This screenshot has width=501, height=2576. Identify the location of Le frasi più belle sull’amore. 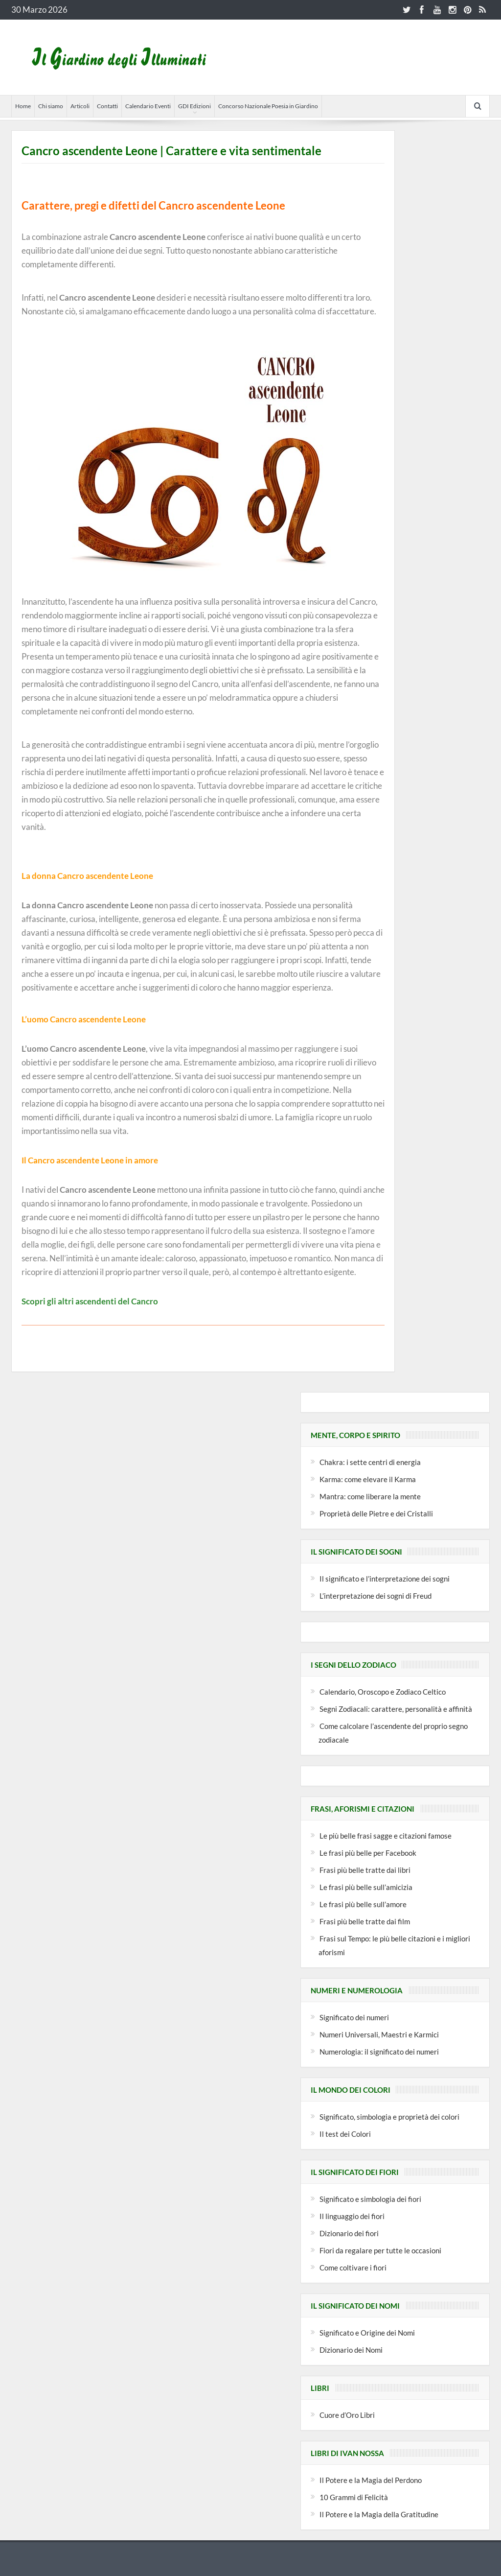
(363, 1903).